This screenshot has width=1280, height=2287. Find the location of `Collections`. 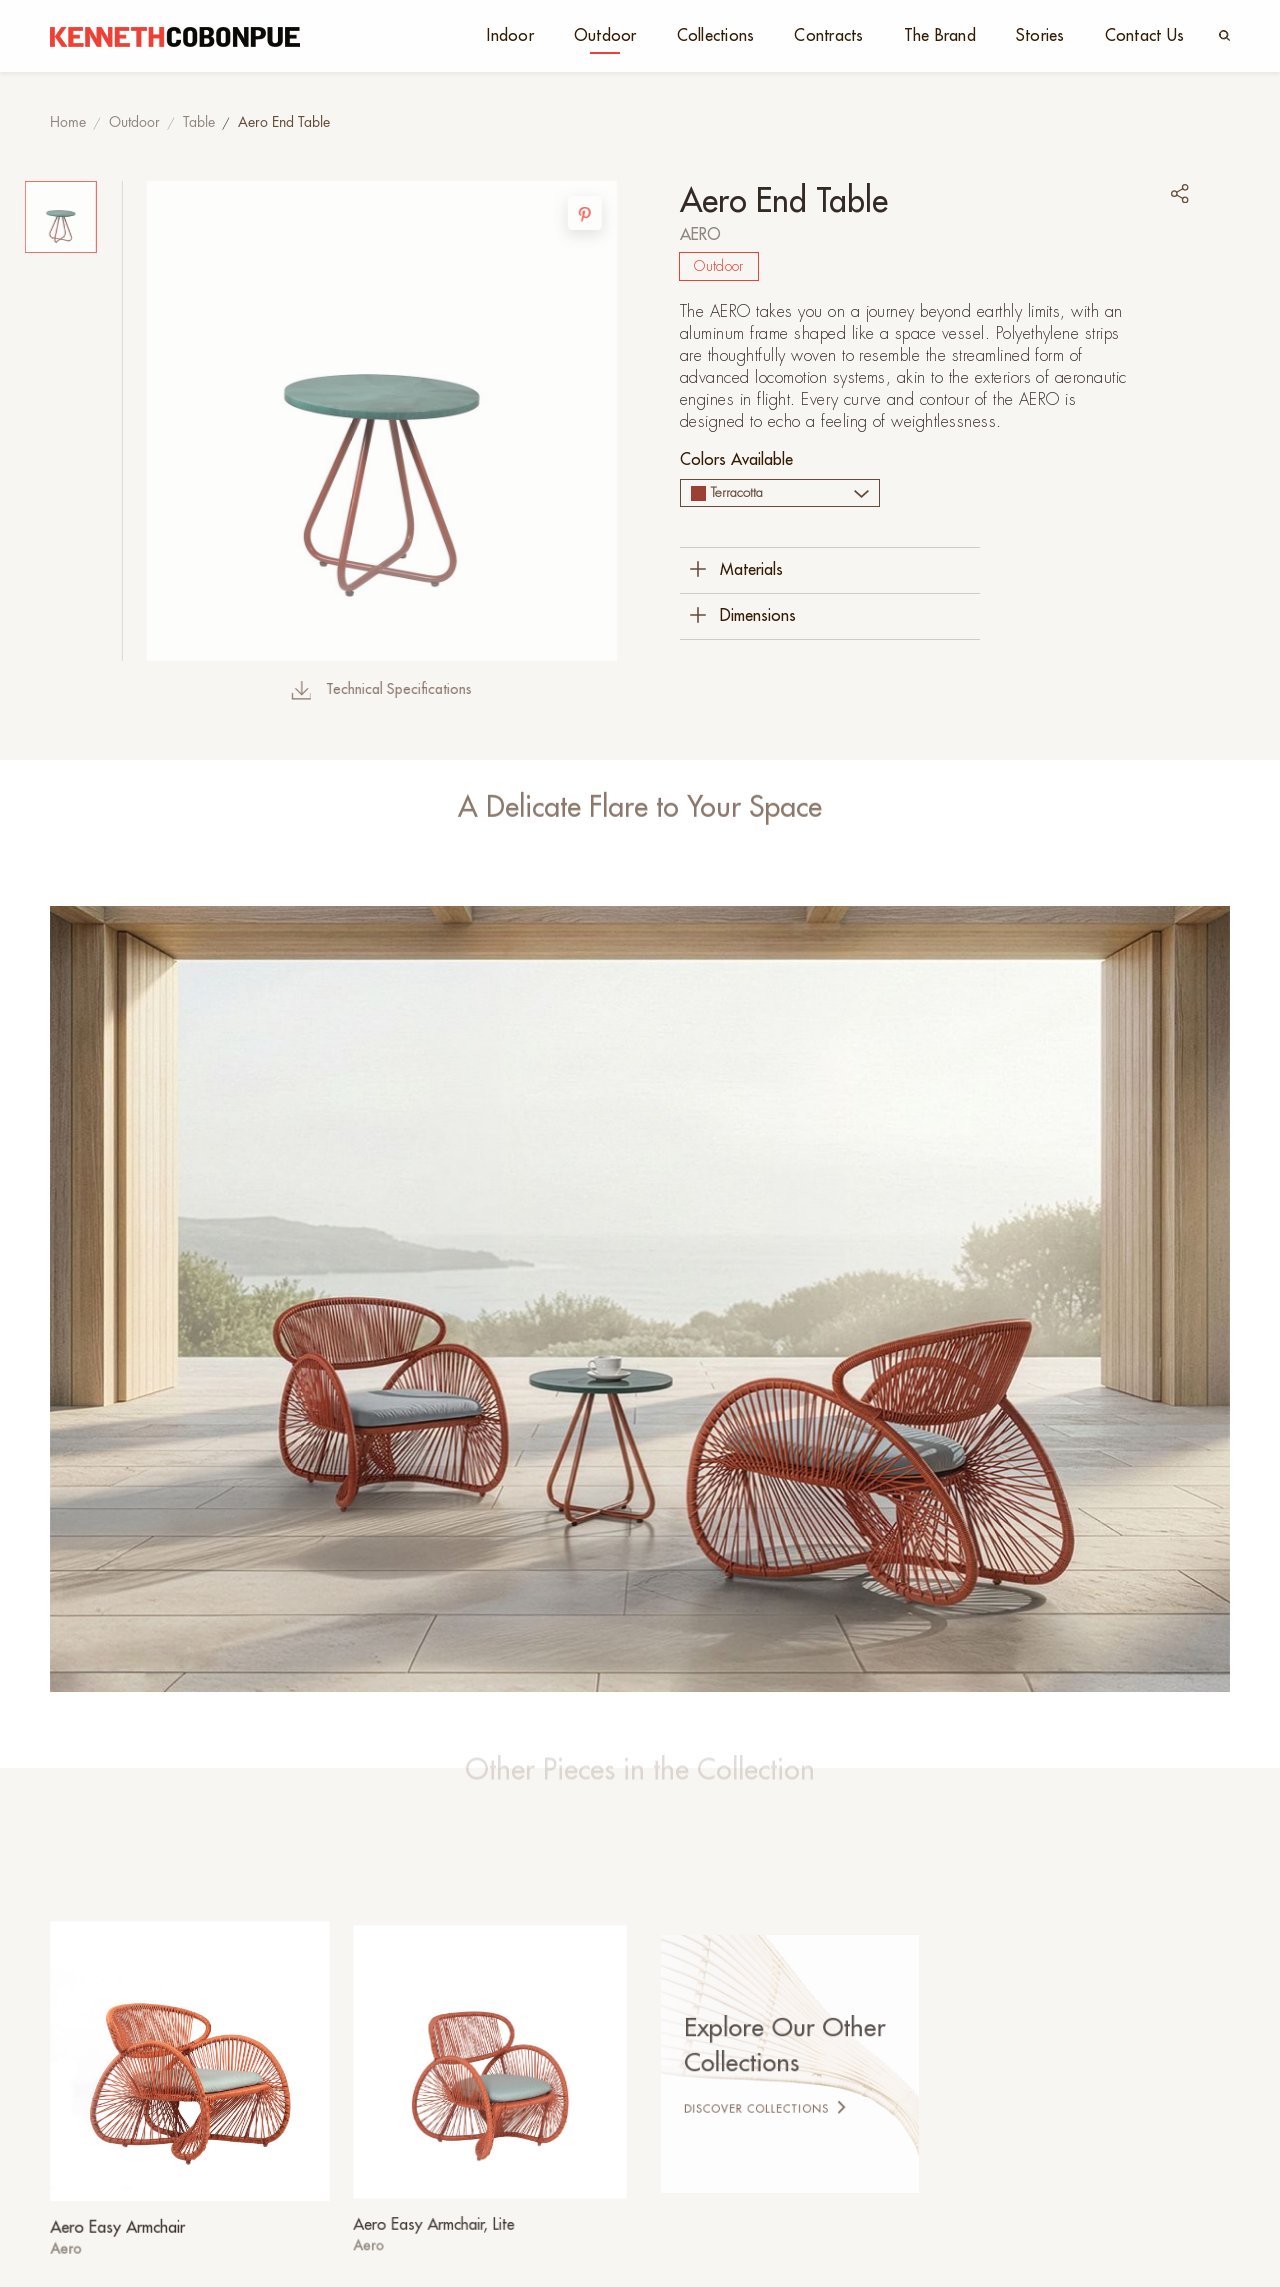

Collections is located at coordinates (716, 36).